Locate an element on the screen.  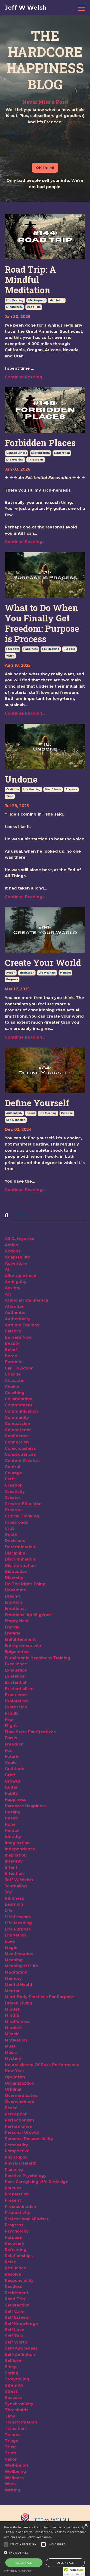
jeff w welsh is located at coordinates (19, 1880).